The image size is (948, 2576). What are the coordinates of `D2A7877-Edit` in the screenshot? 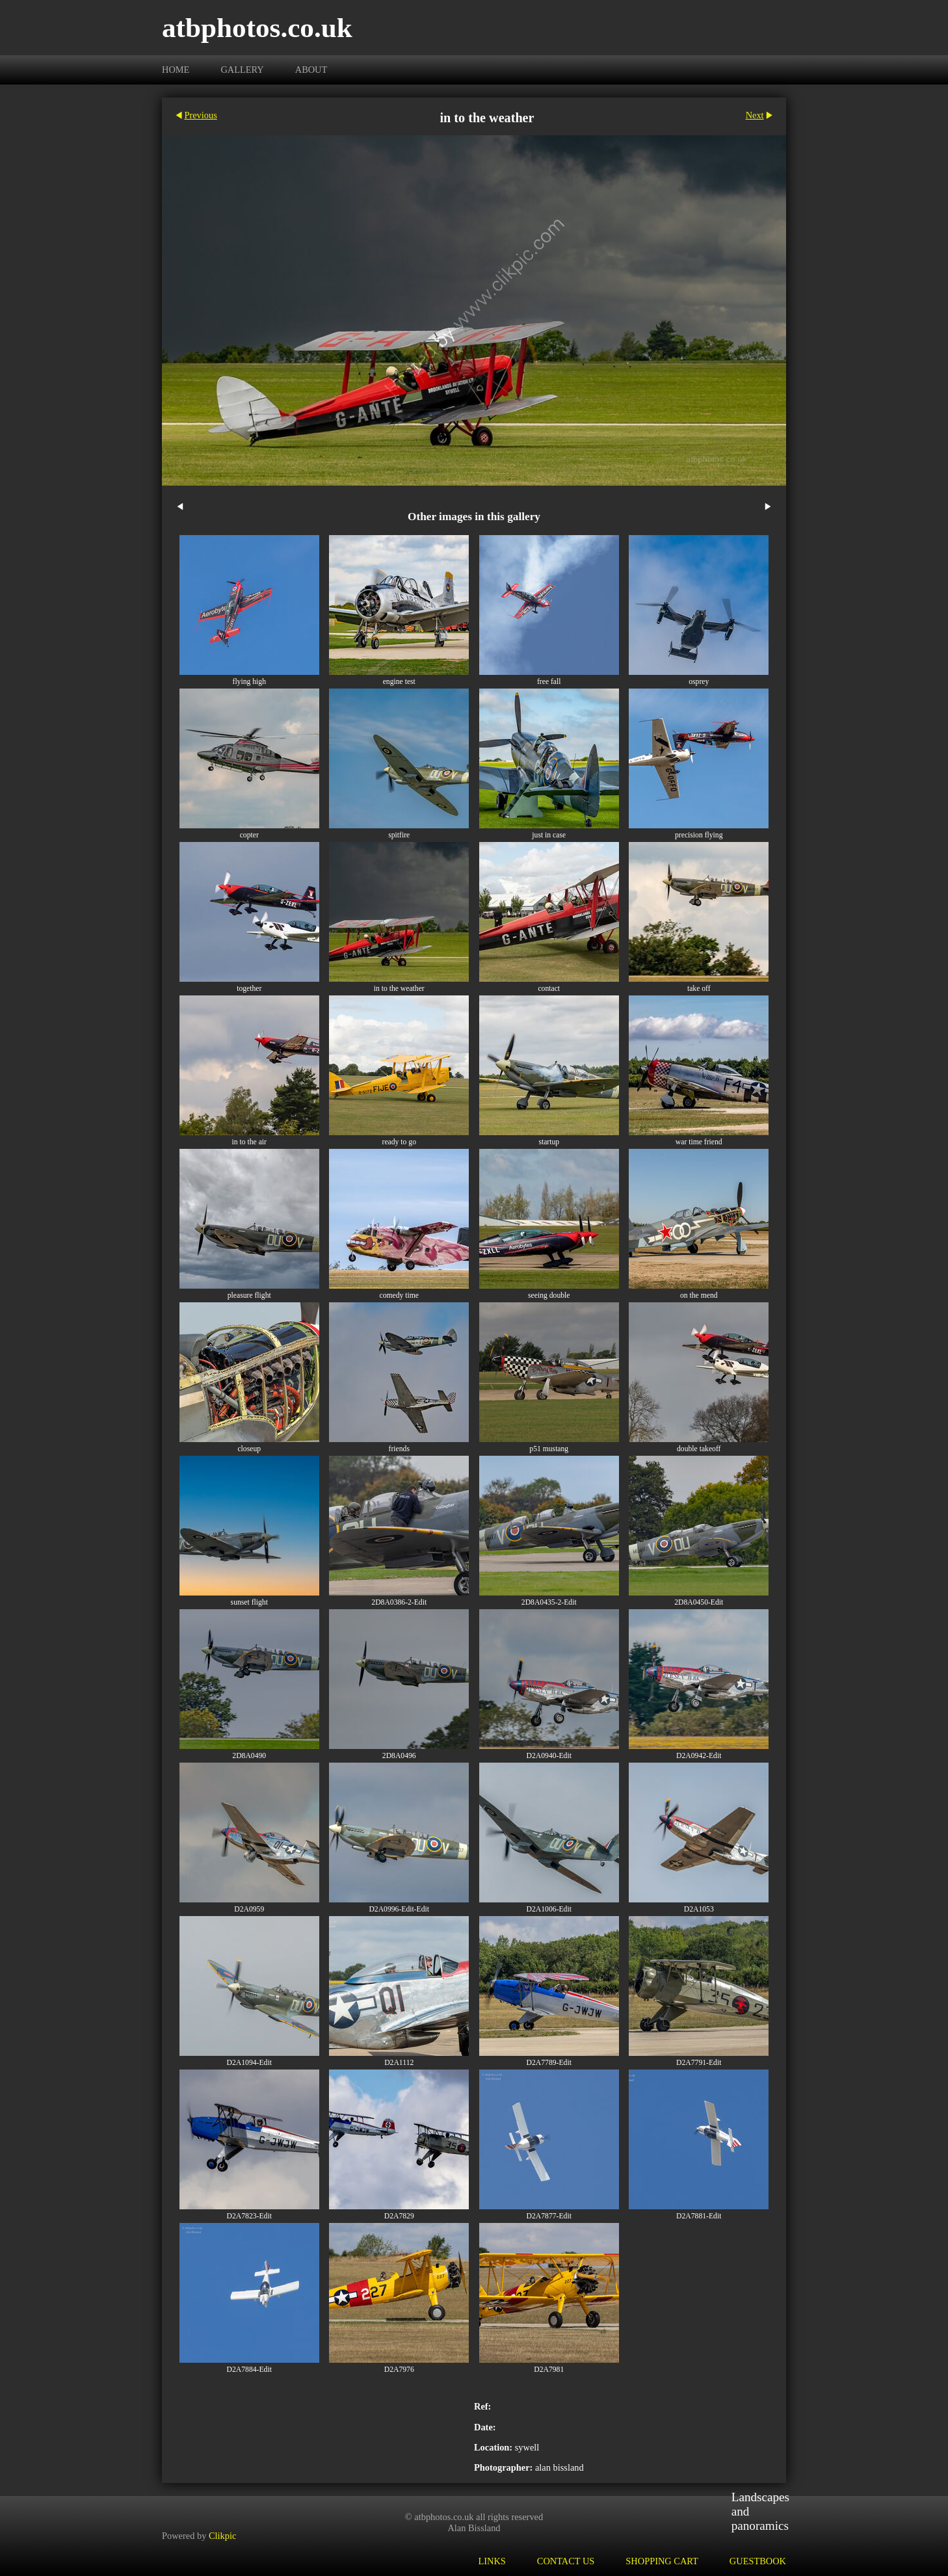 It's located at (549, 2216).